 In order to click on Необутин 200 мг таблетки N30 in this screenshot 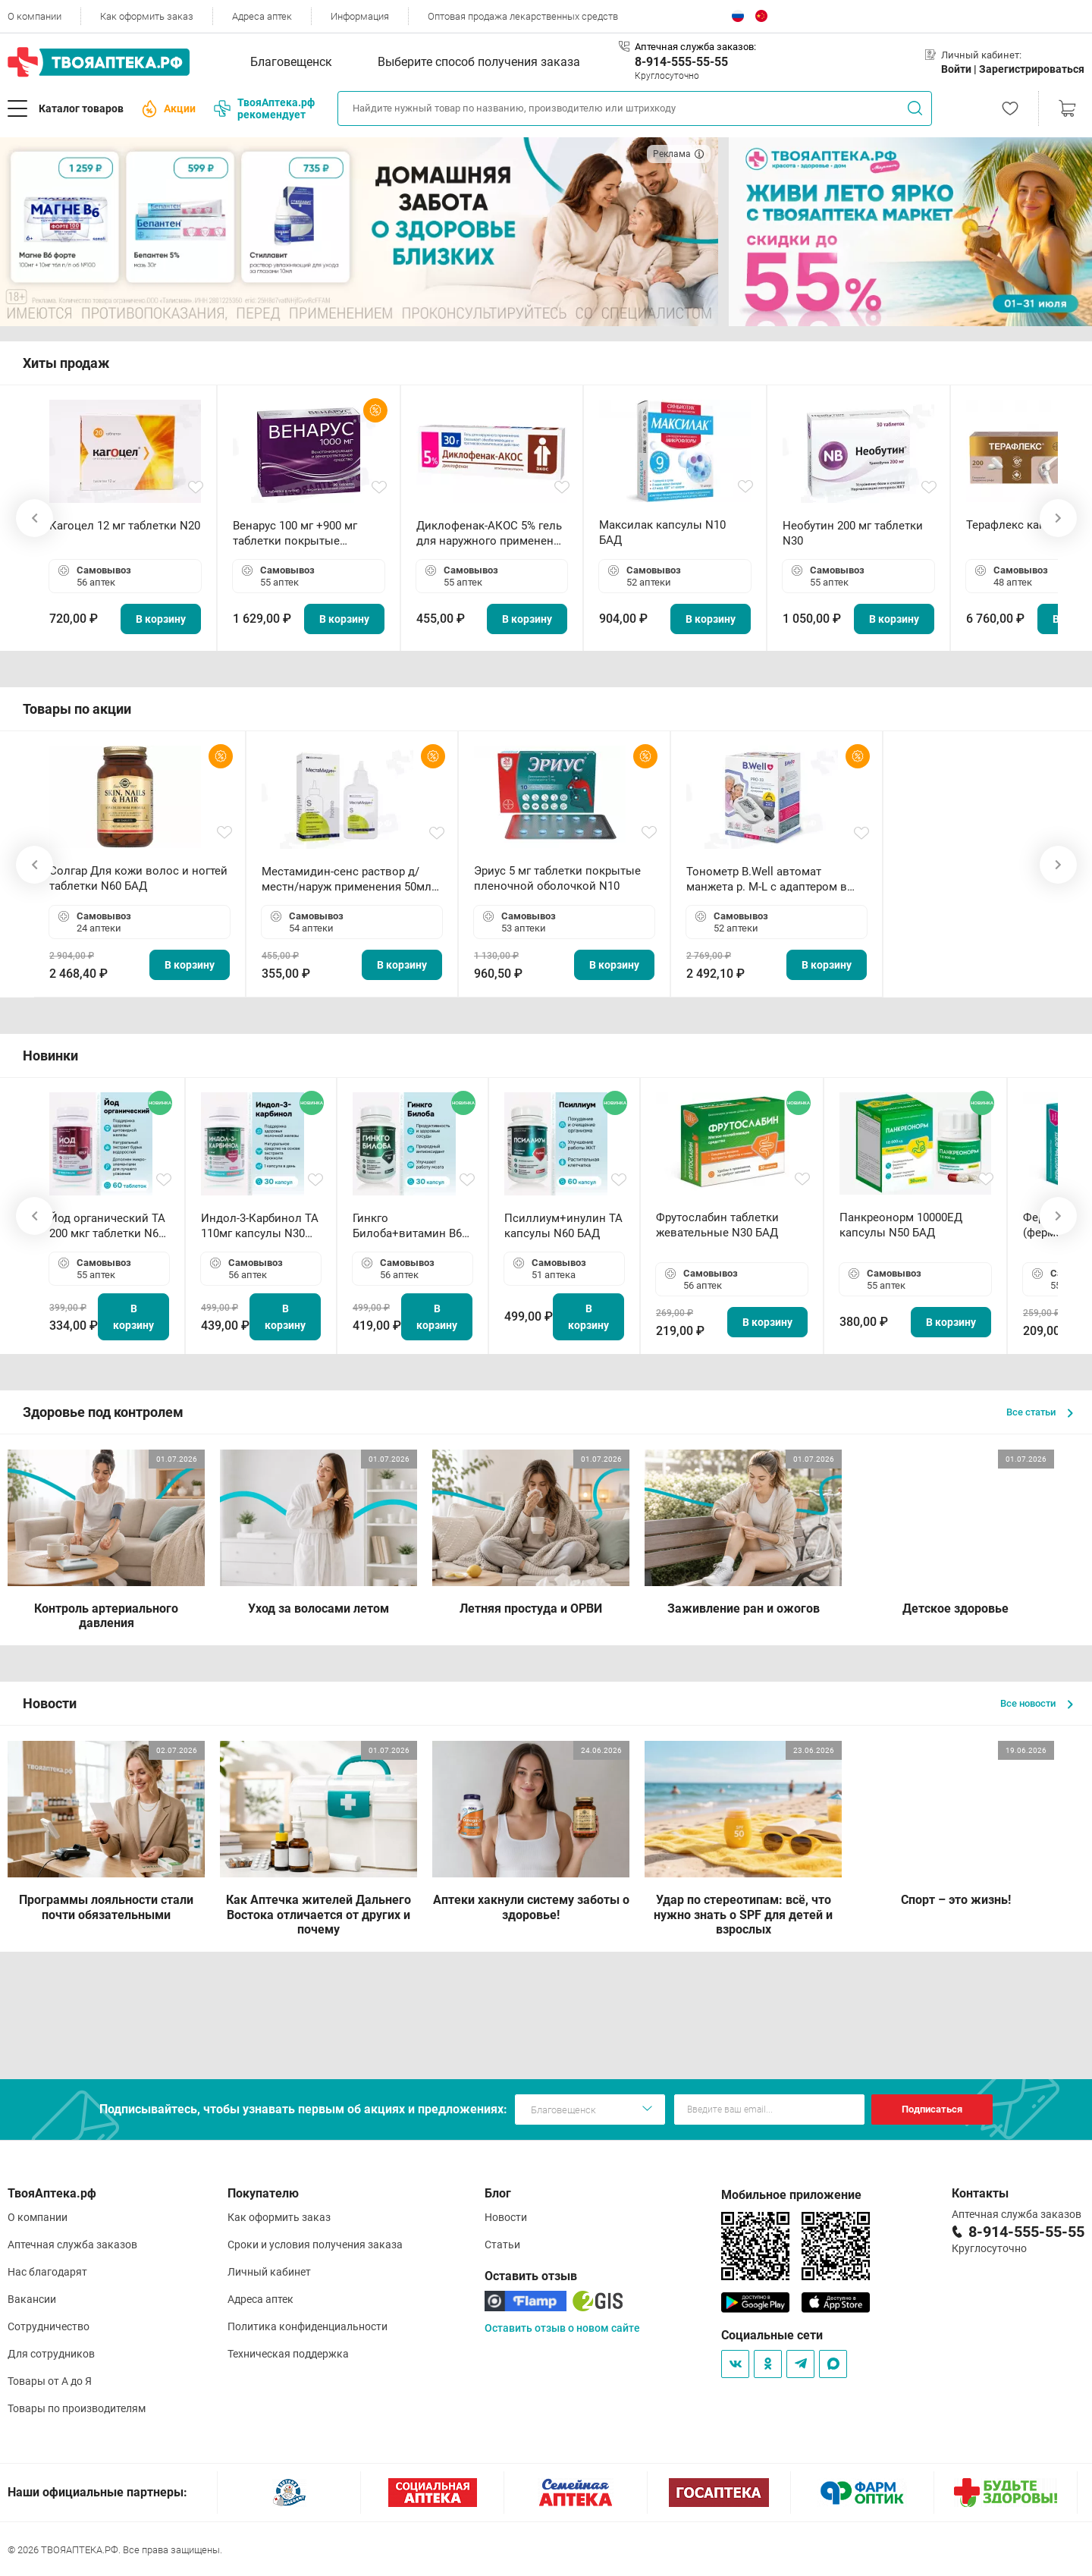, I will do `click(853, 533)`.